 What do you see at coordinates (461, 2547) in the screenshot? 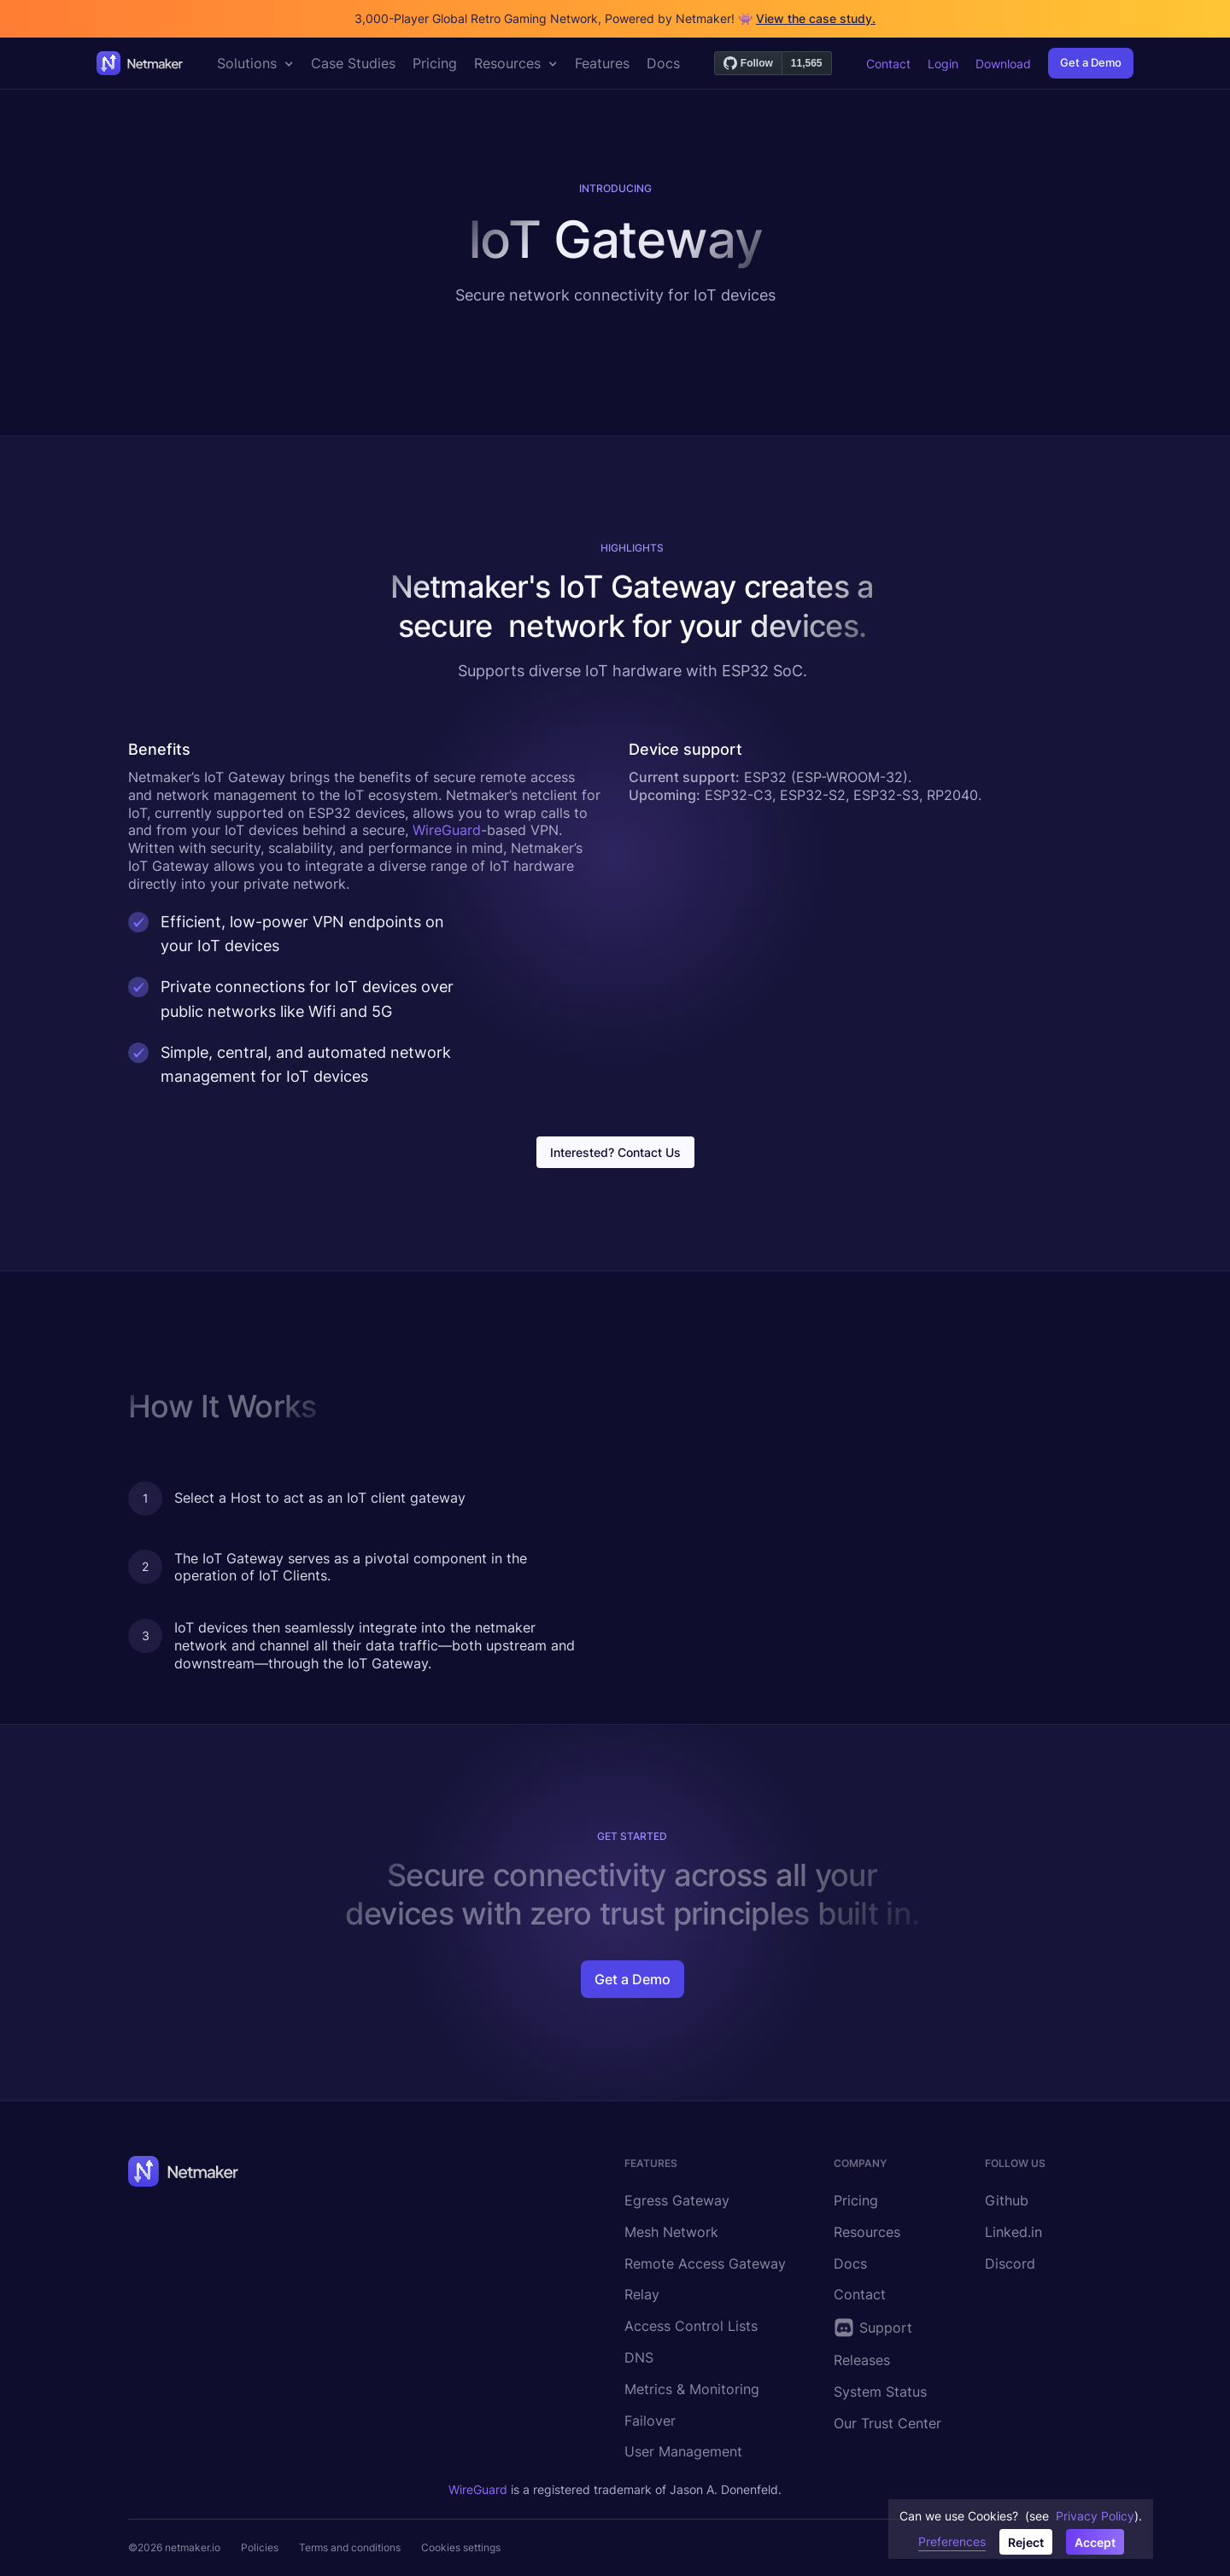
I see `Cookies settings` at bounding box center [461, 2547].